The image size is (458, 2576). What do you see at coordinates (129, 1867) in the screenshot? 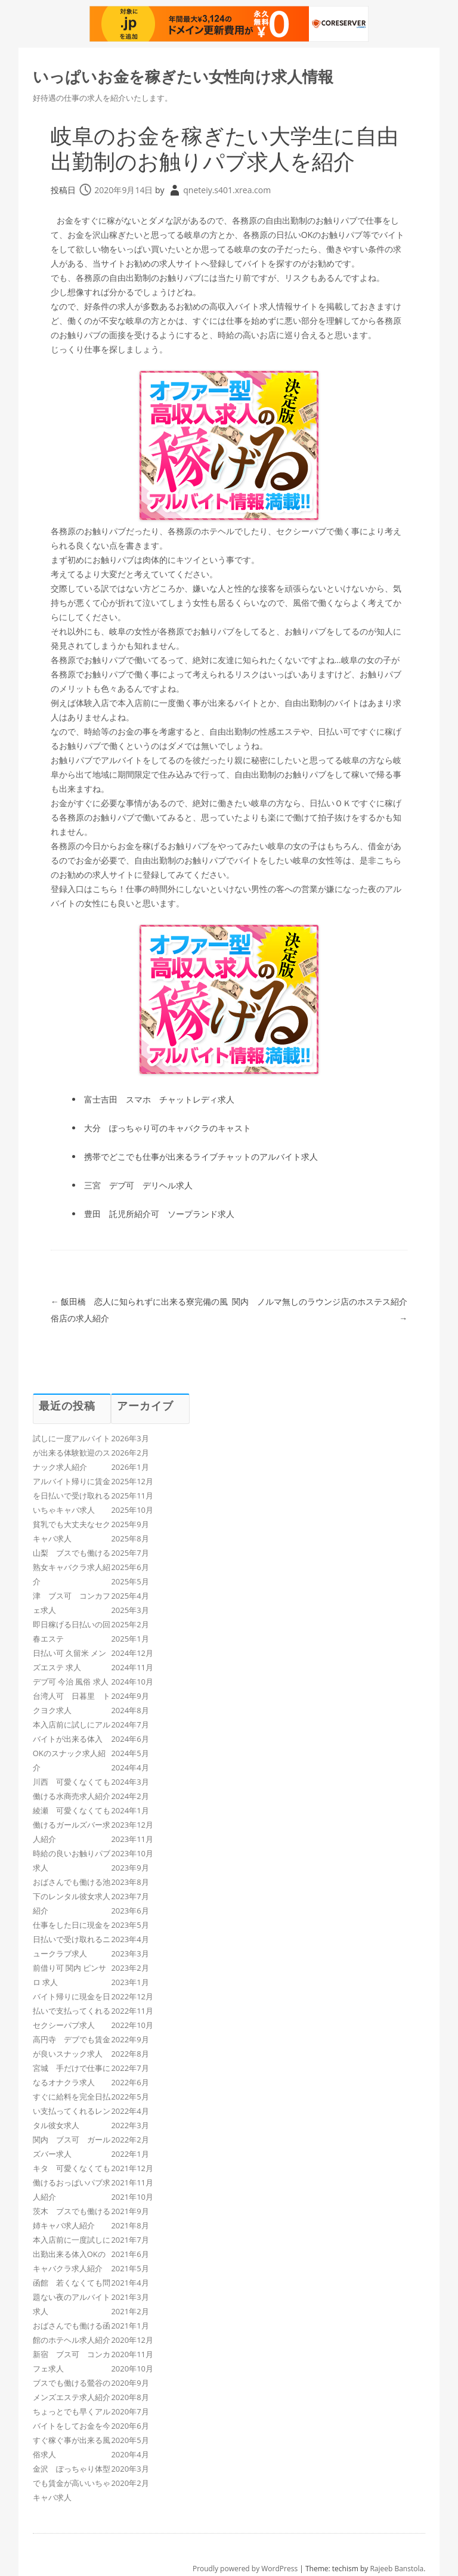
I see `2023年9月` at bounding box center [129, 1867].